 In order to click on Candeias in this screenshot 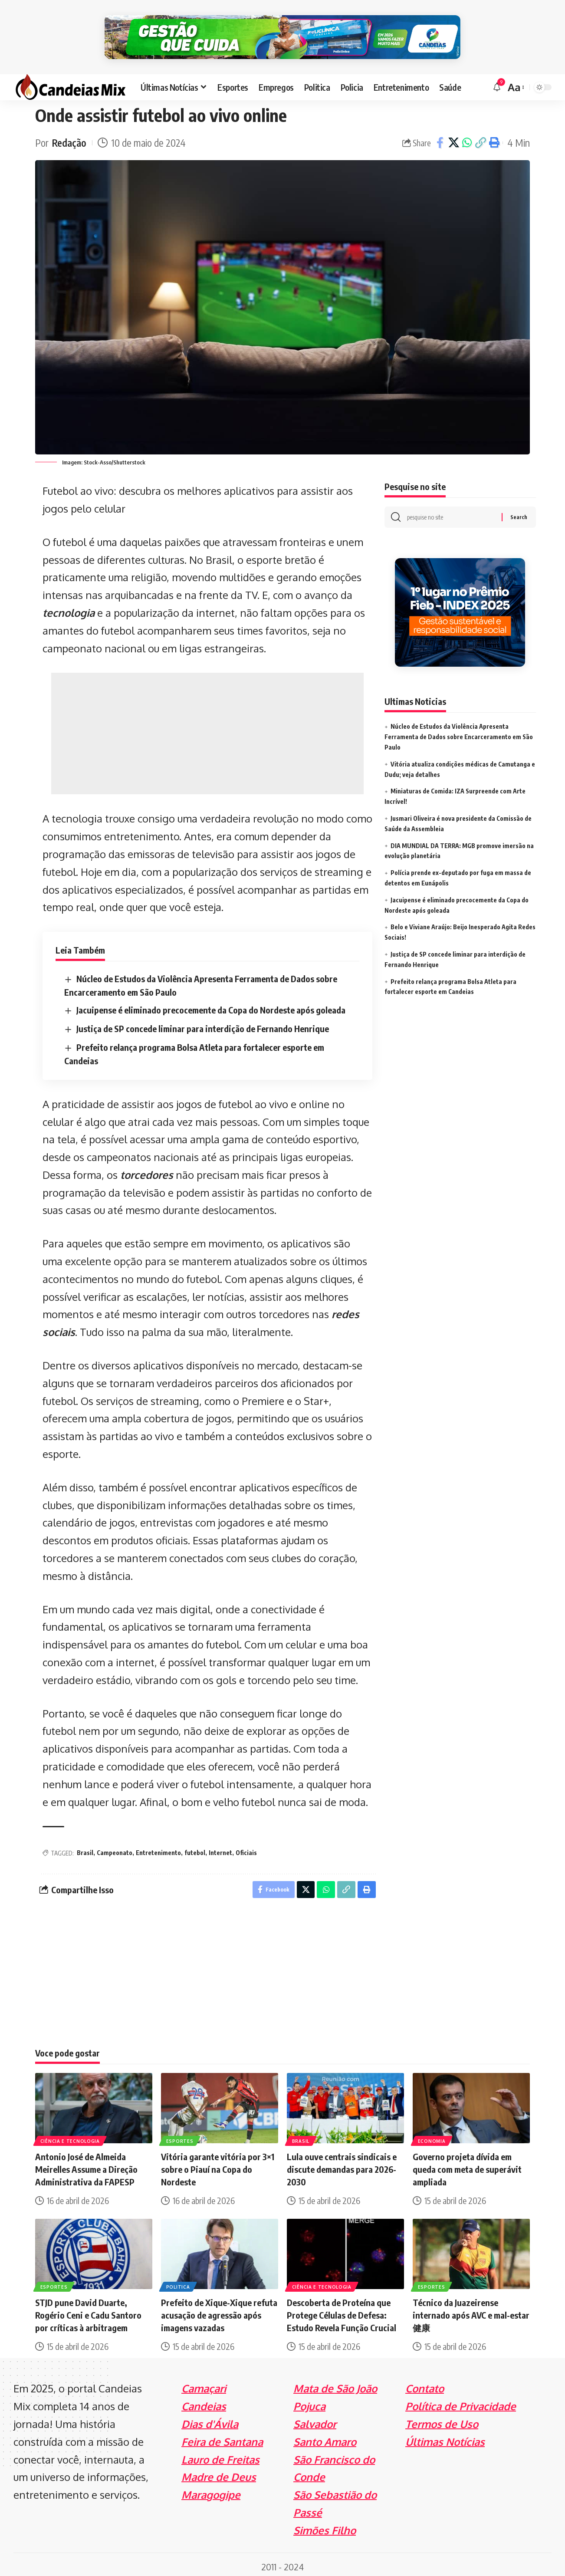, I will do `click(203, 2401)`.